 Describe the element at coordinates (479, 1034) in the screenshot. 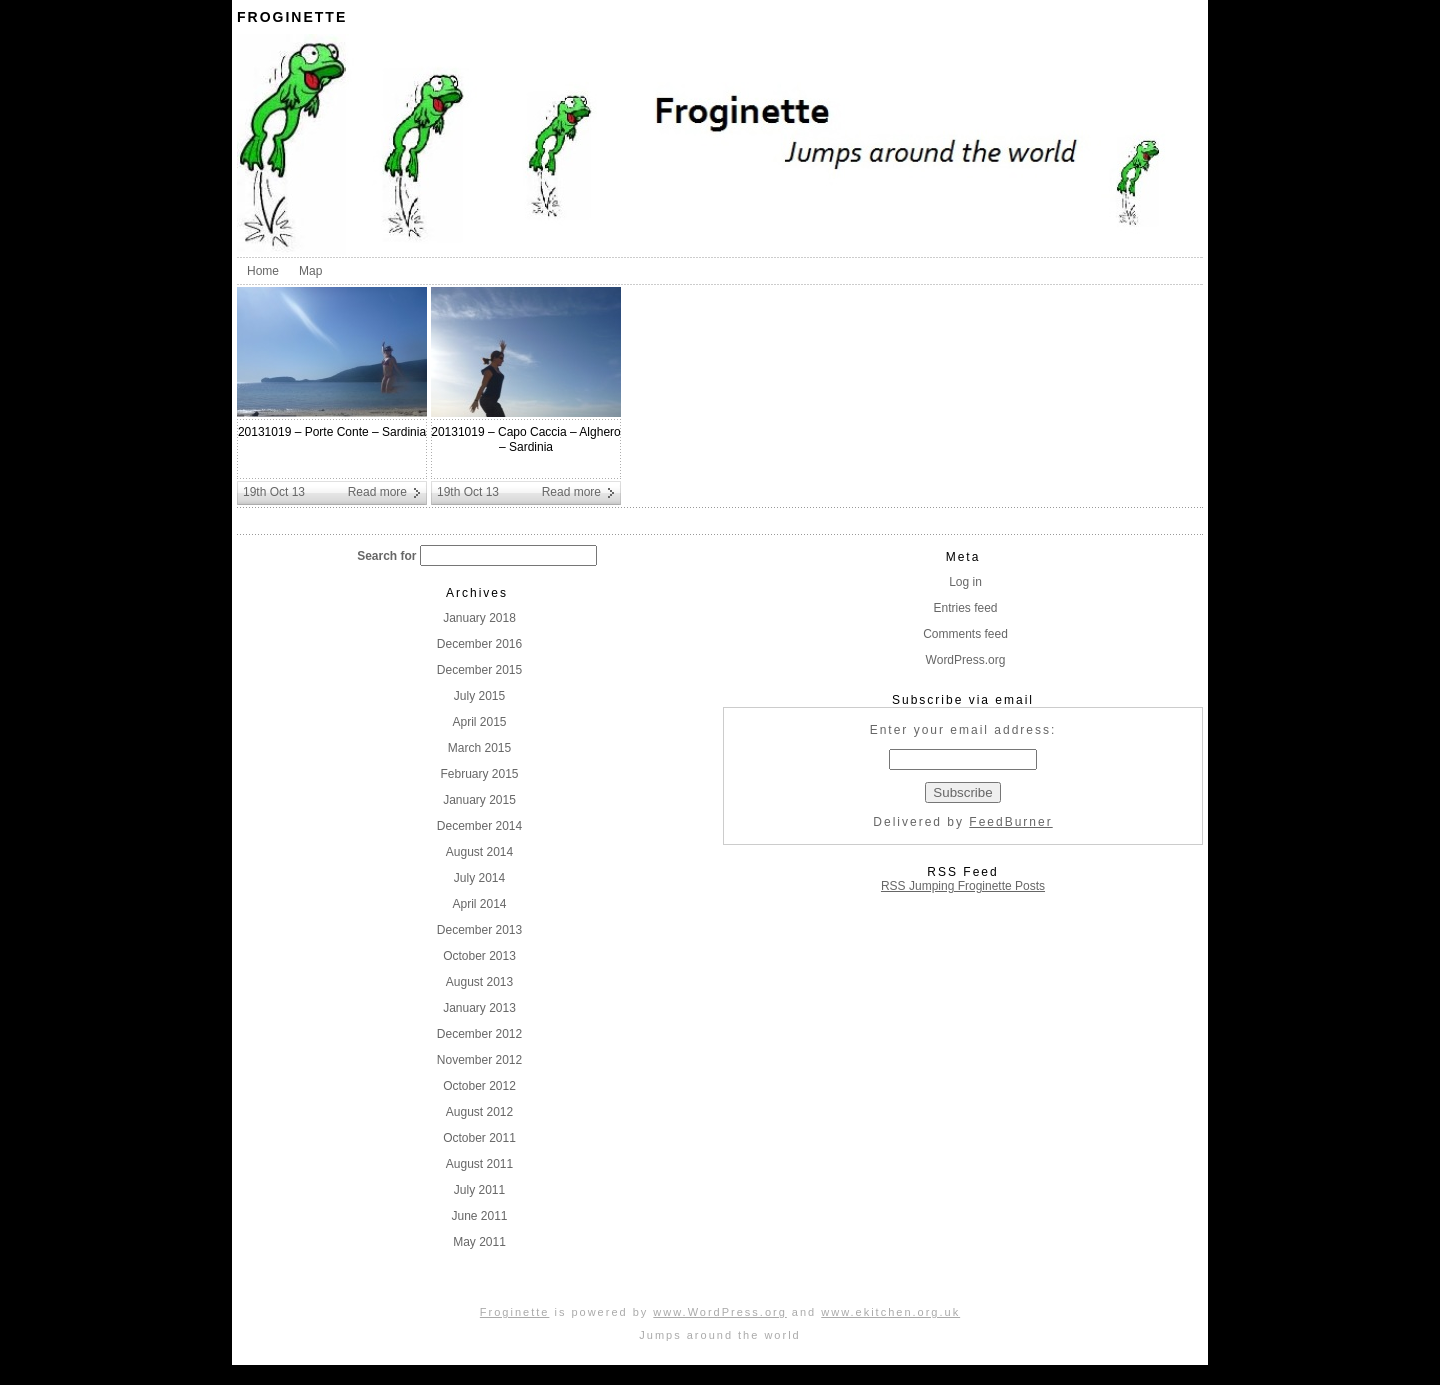

I see `December 2012` at that location.